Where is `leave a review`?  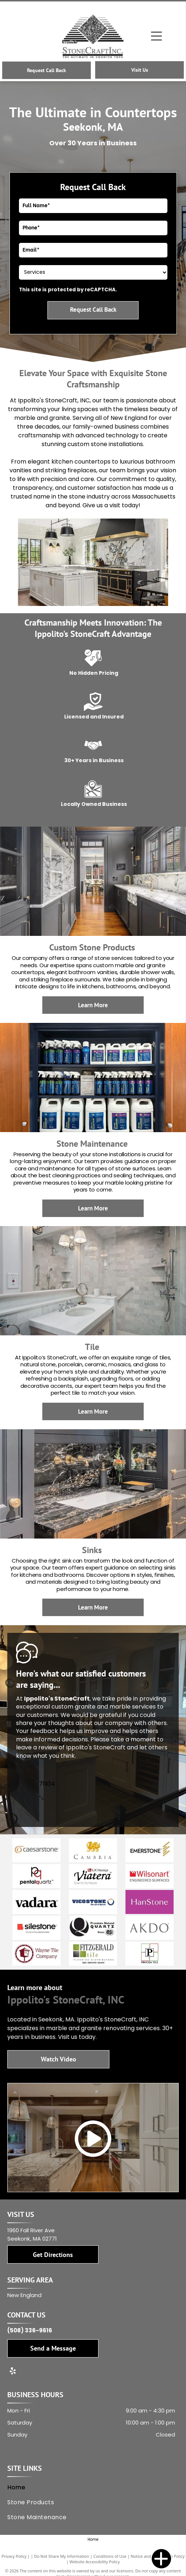 leave a review is located at coordinates (36, 1747).